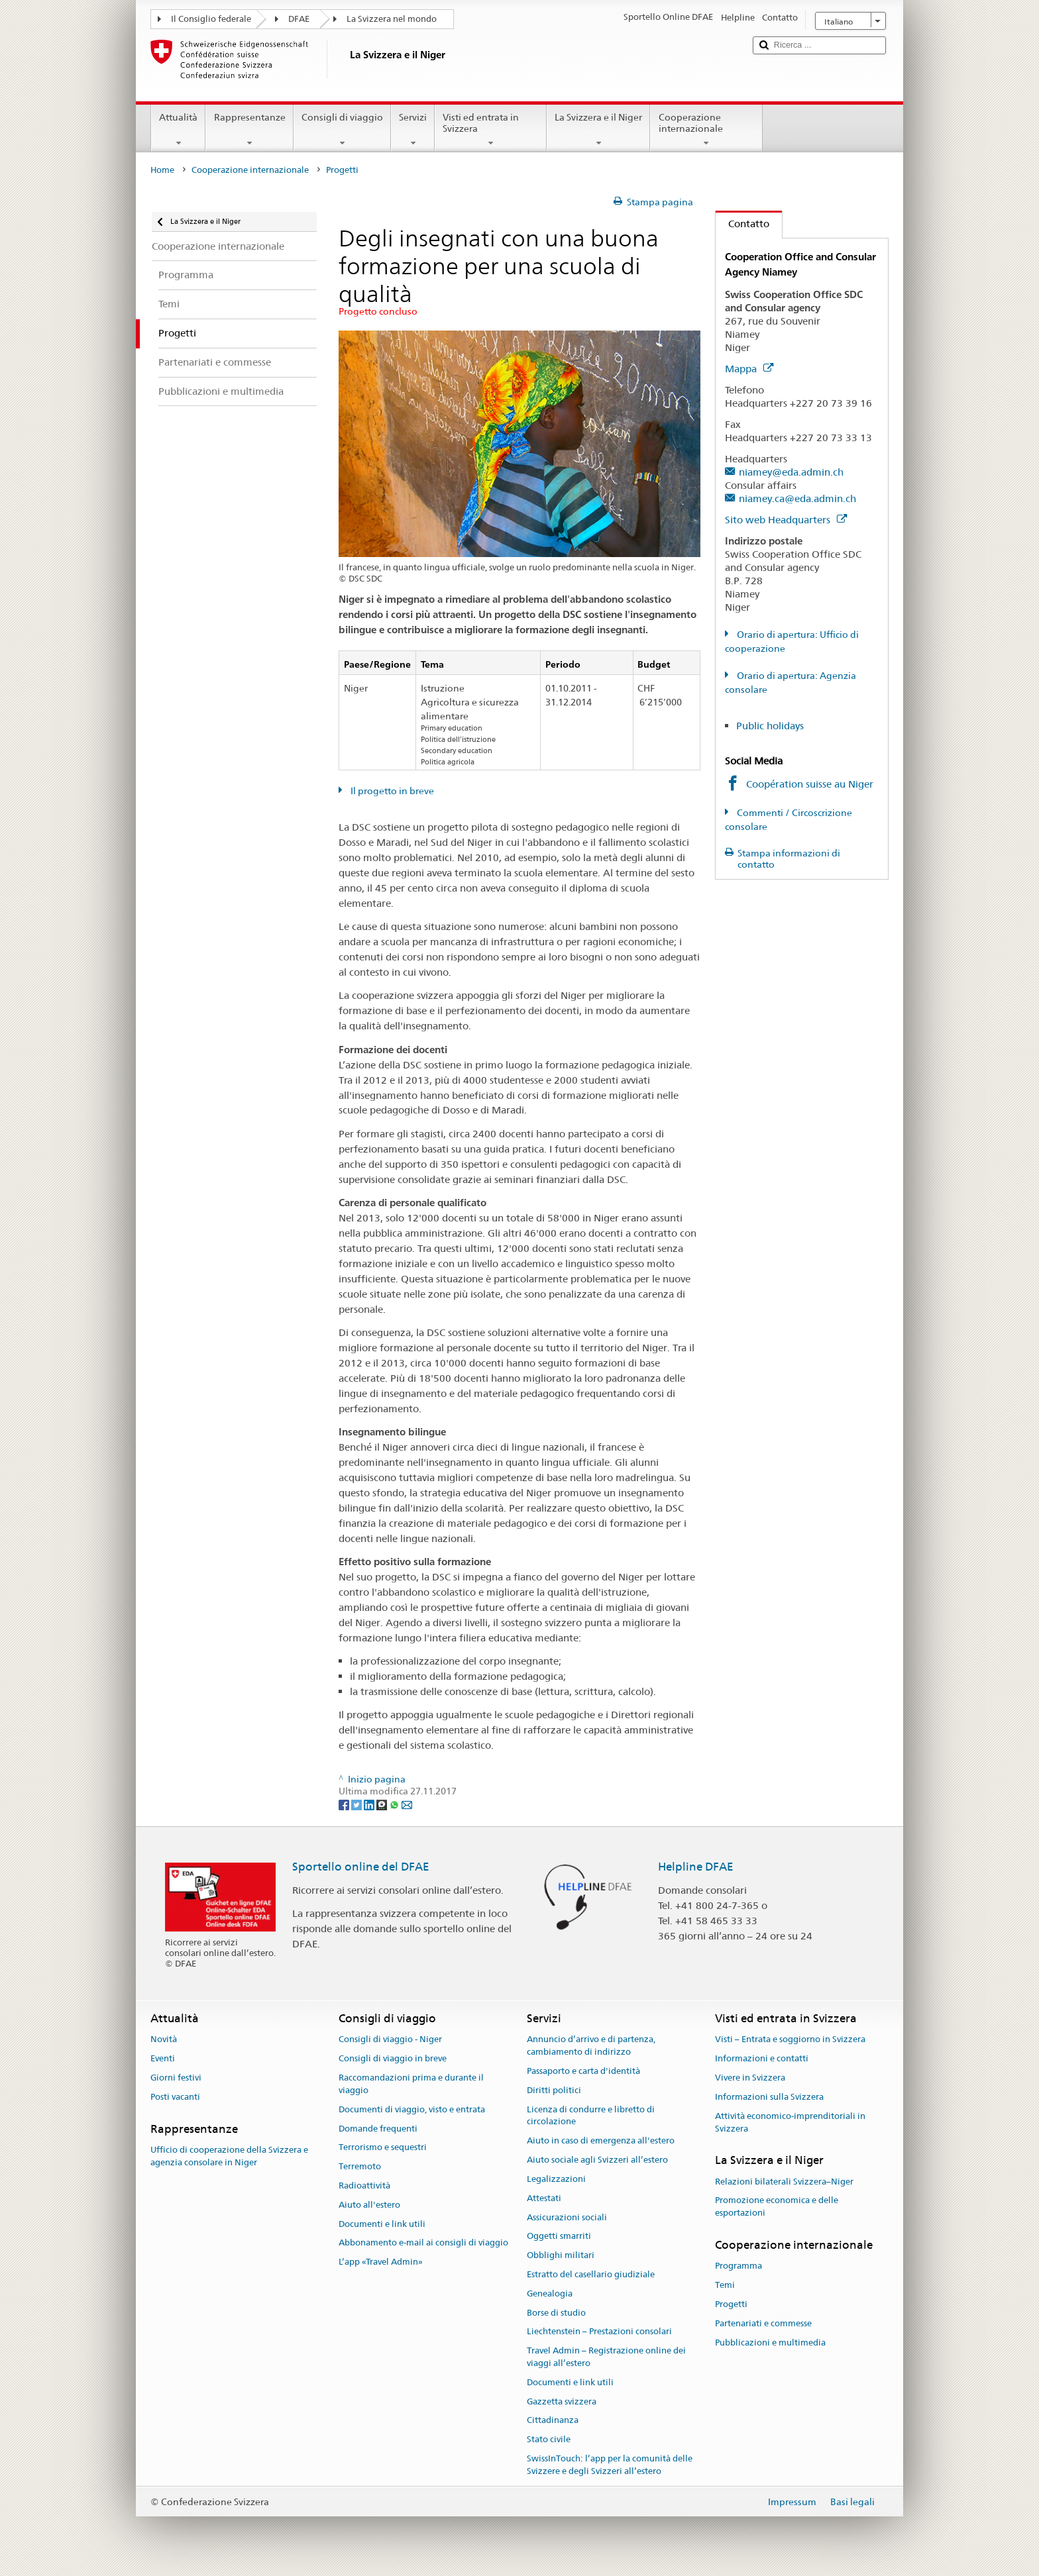 The width and height of the screenshot is (1039, 2576). I want to click on Diritti politici, so click(554, 2090).